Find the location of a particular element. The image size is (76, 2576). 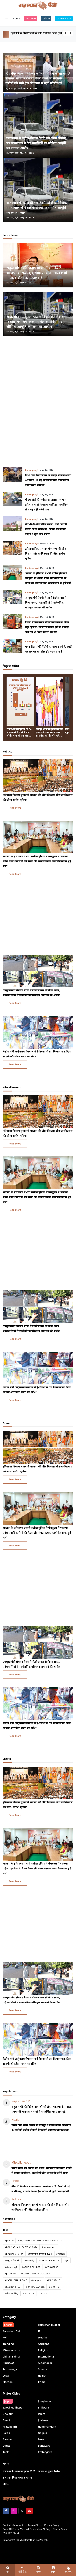

IPL is located at coordinates (40, 2331).